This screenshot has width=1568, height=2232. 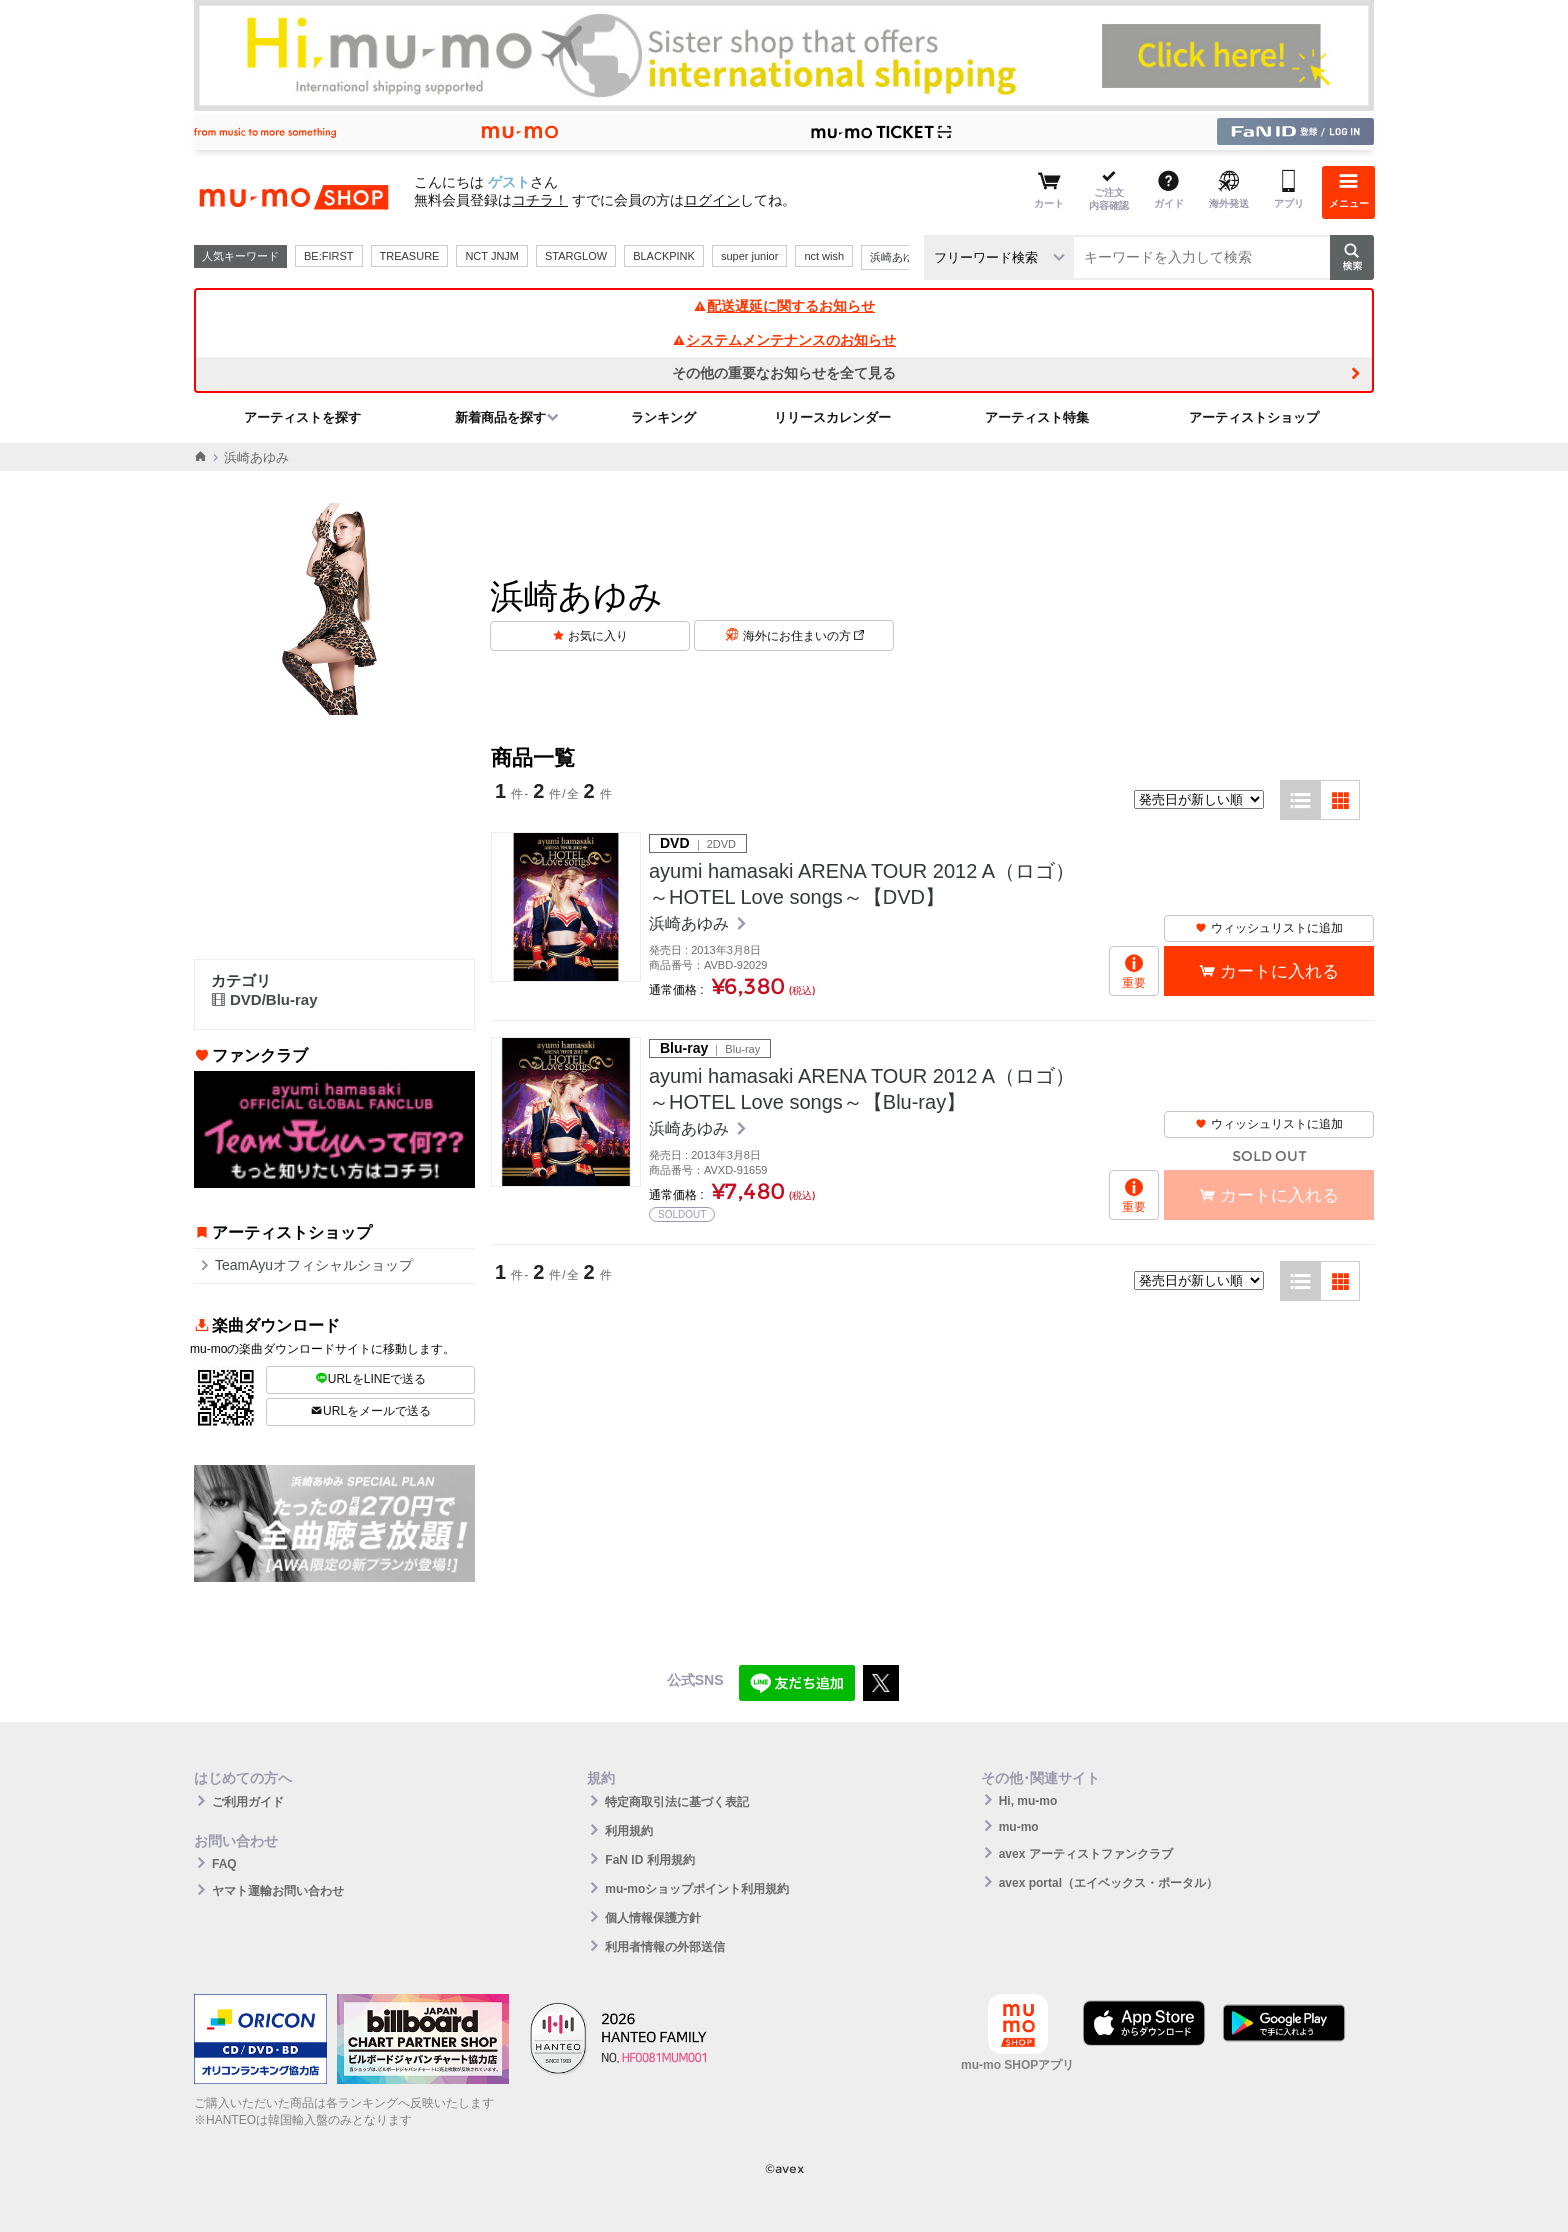 I want to click on 利用者情報の外部送信, so click(x=665, y=1947).